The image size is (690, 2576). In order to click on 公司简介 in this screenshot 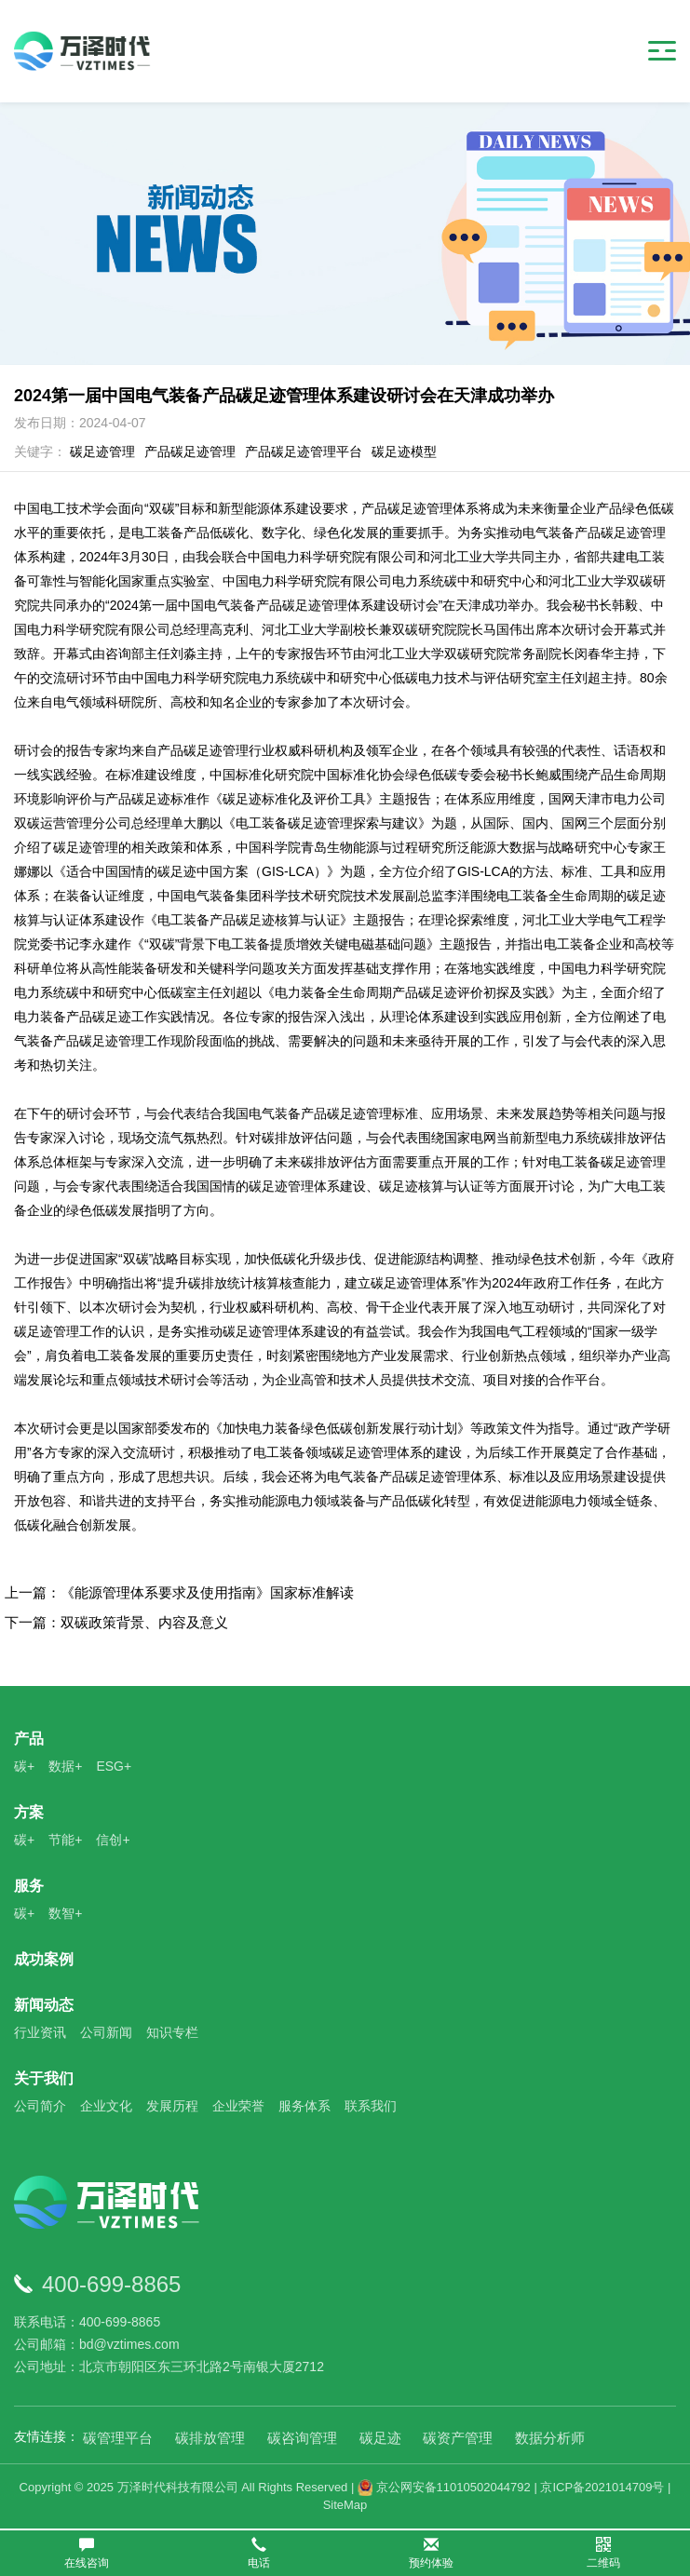, I will do `click(40, 2105)`.